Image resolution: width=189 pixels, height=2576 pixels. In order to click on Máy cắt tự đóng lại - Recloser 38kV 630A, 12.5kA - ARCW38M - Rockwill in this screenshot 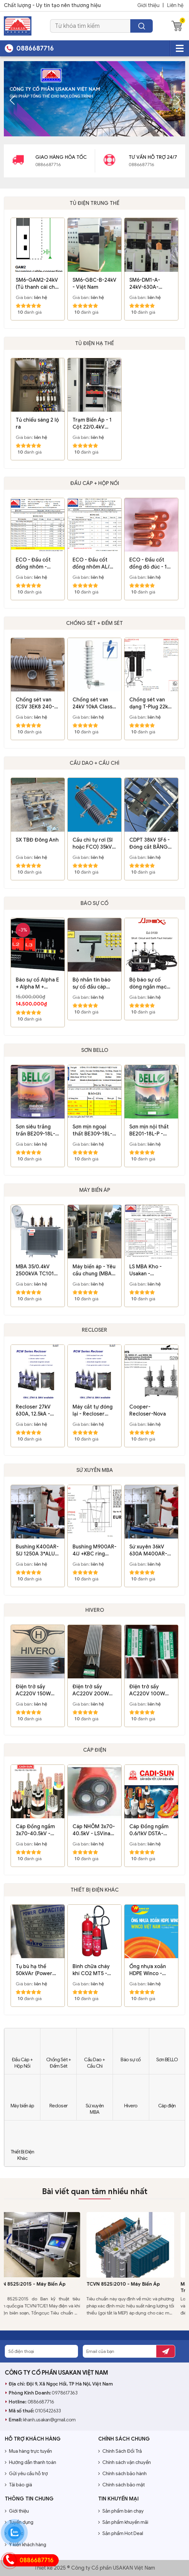, I will do `click(93, 1410)`.